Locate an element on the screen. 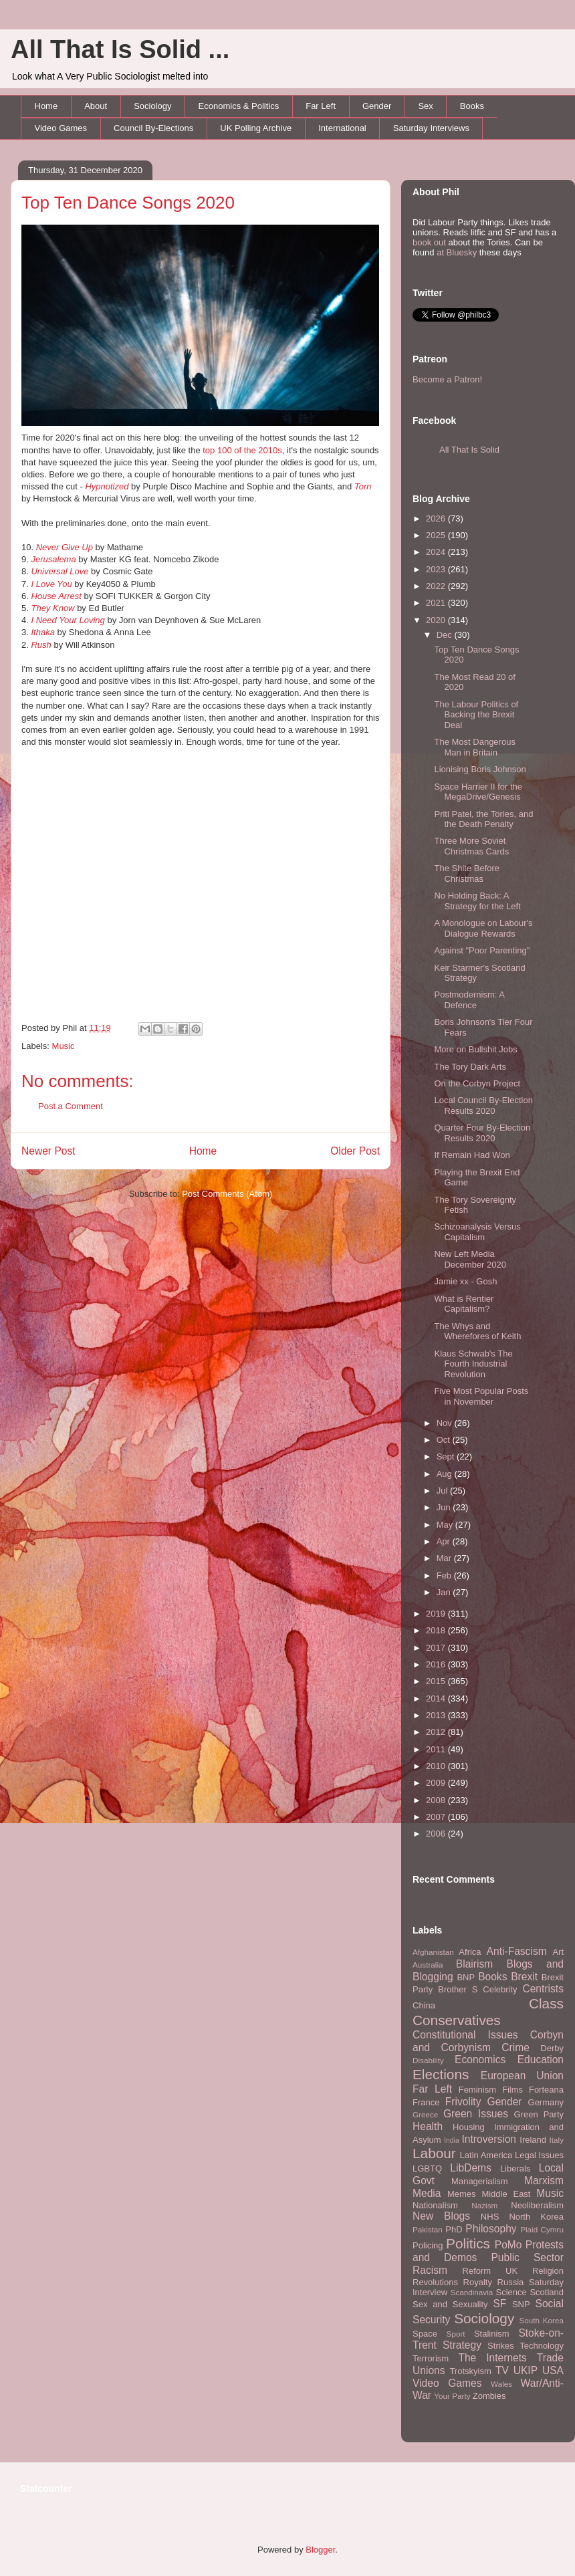  Strikes is located at coordinates (500, 2346).